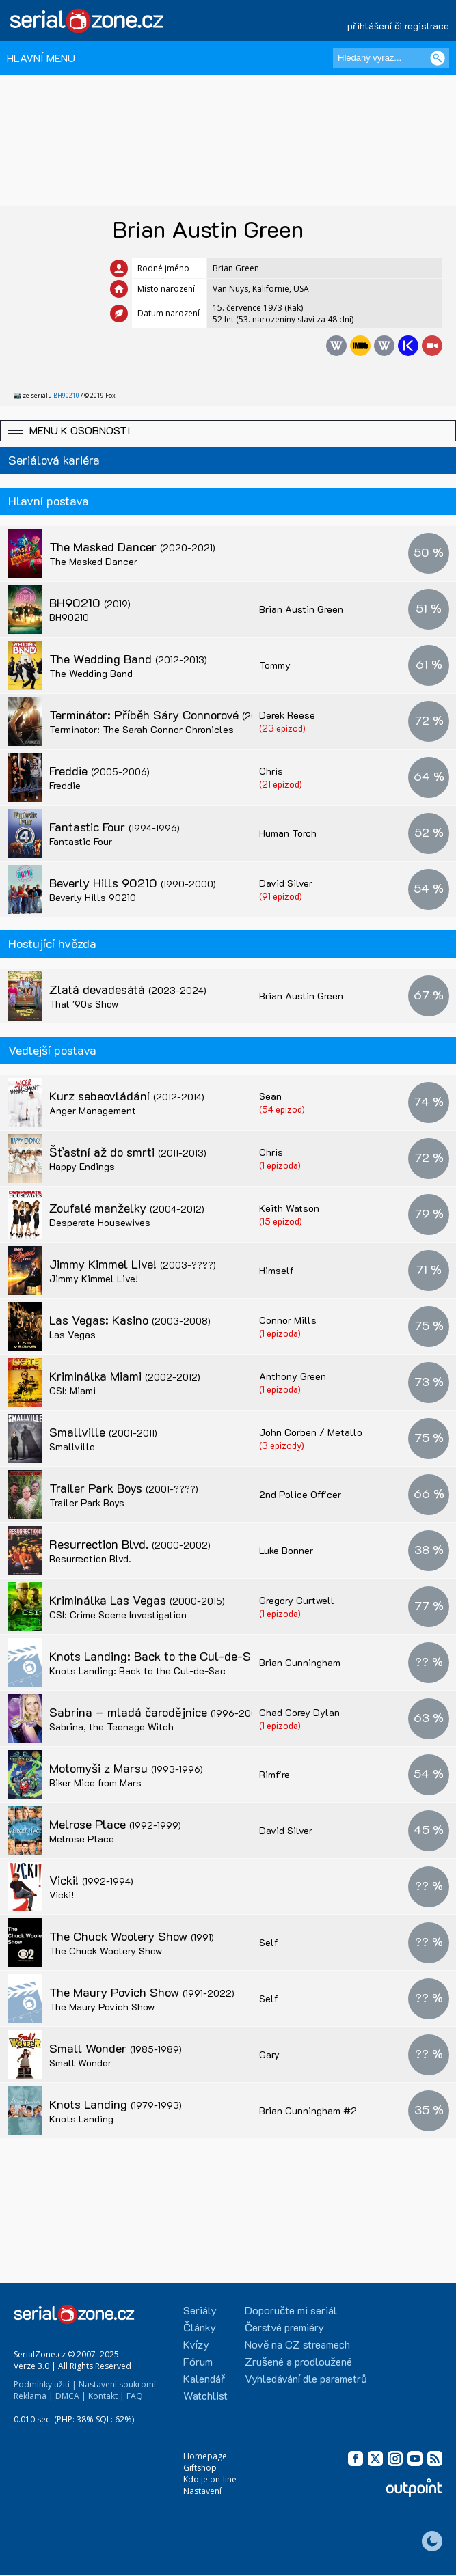  Describe the element at coordinates (280, 784) in the screenshot. I see `(21 epizod)` at that location.